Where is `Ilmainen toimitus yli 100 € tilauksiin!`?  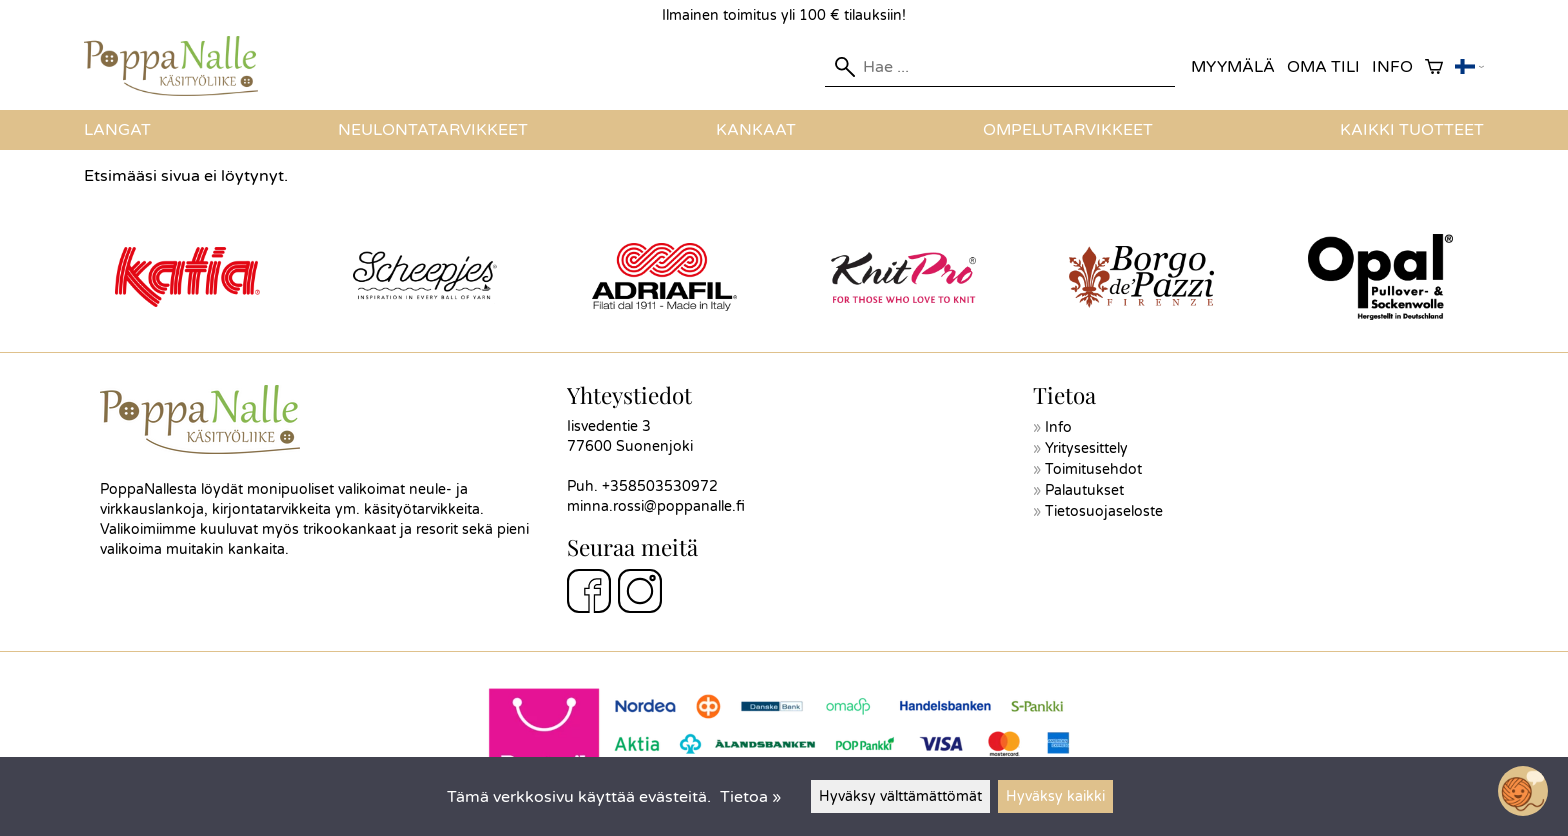 Ilmainen toimitus yli 100 € tilauksiin! is located at coordinates (784, 15).